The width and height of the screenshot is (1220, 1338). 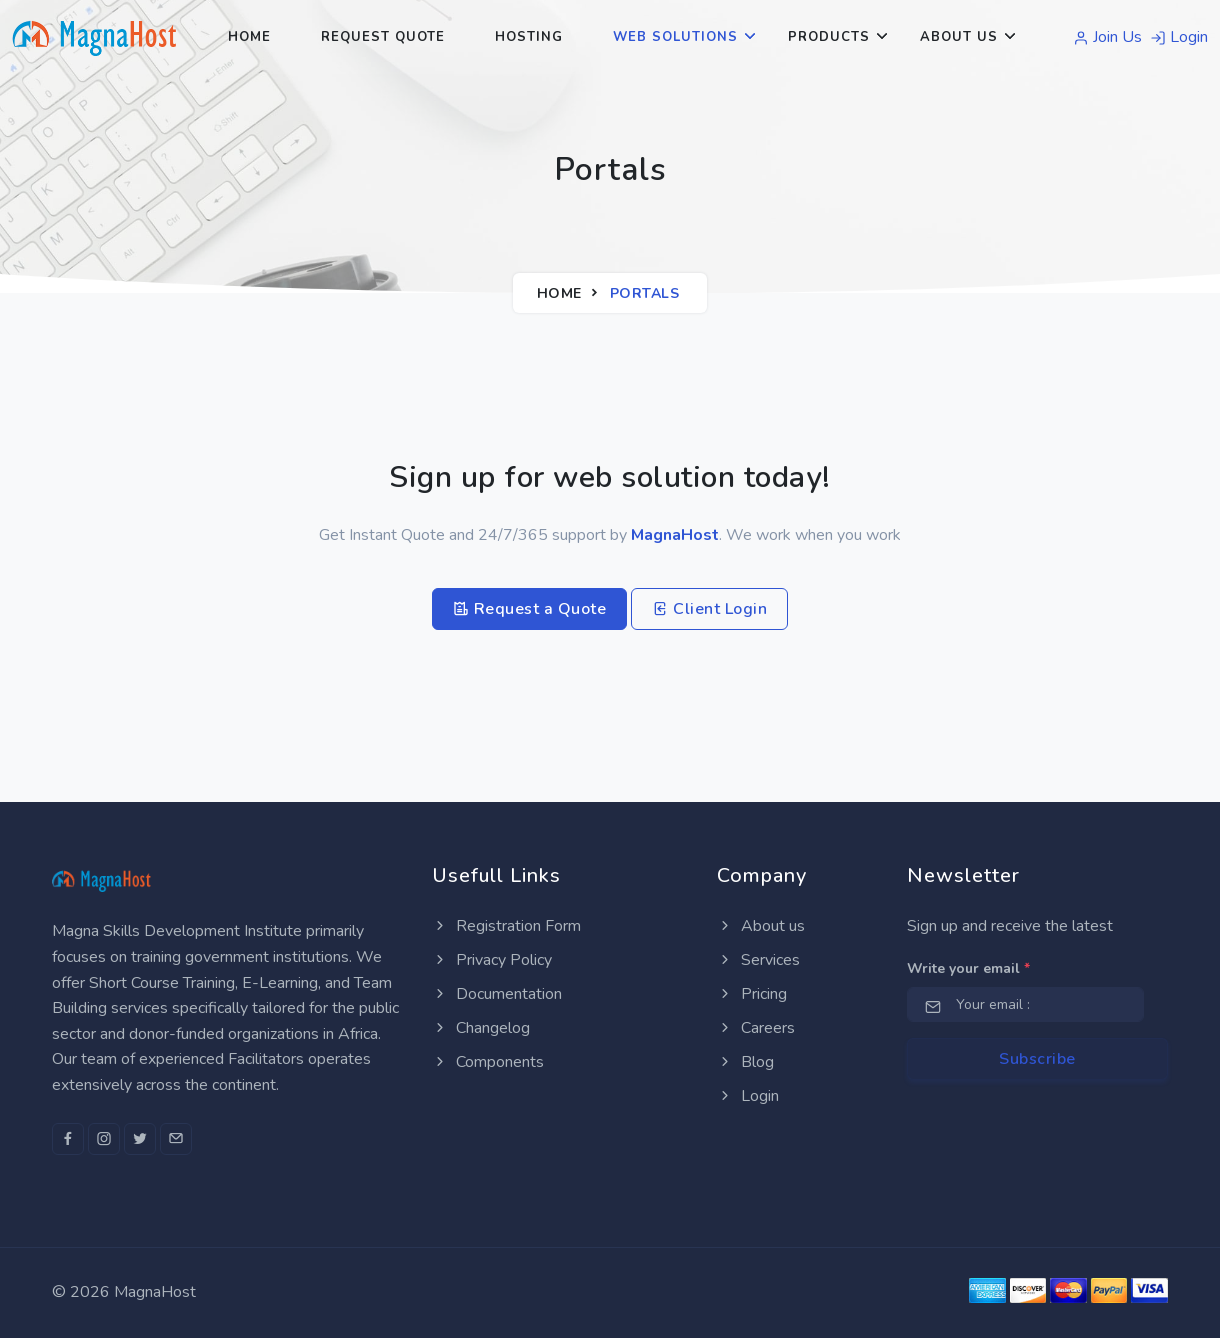 What do you see at coordinates (709, 609) in the screenshot?
I see `Client Login` at bounding box center [709, 609].